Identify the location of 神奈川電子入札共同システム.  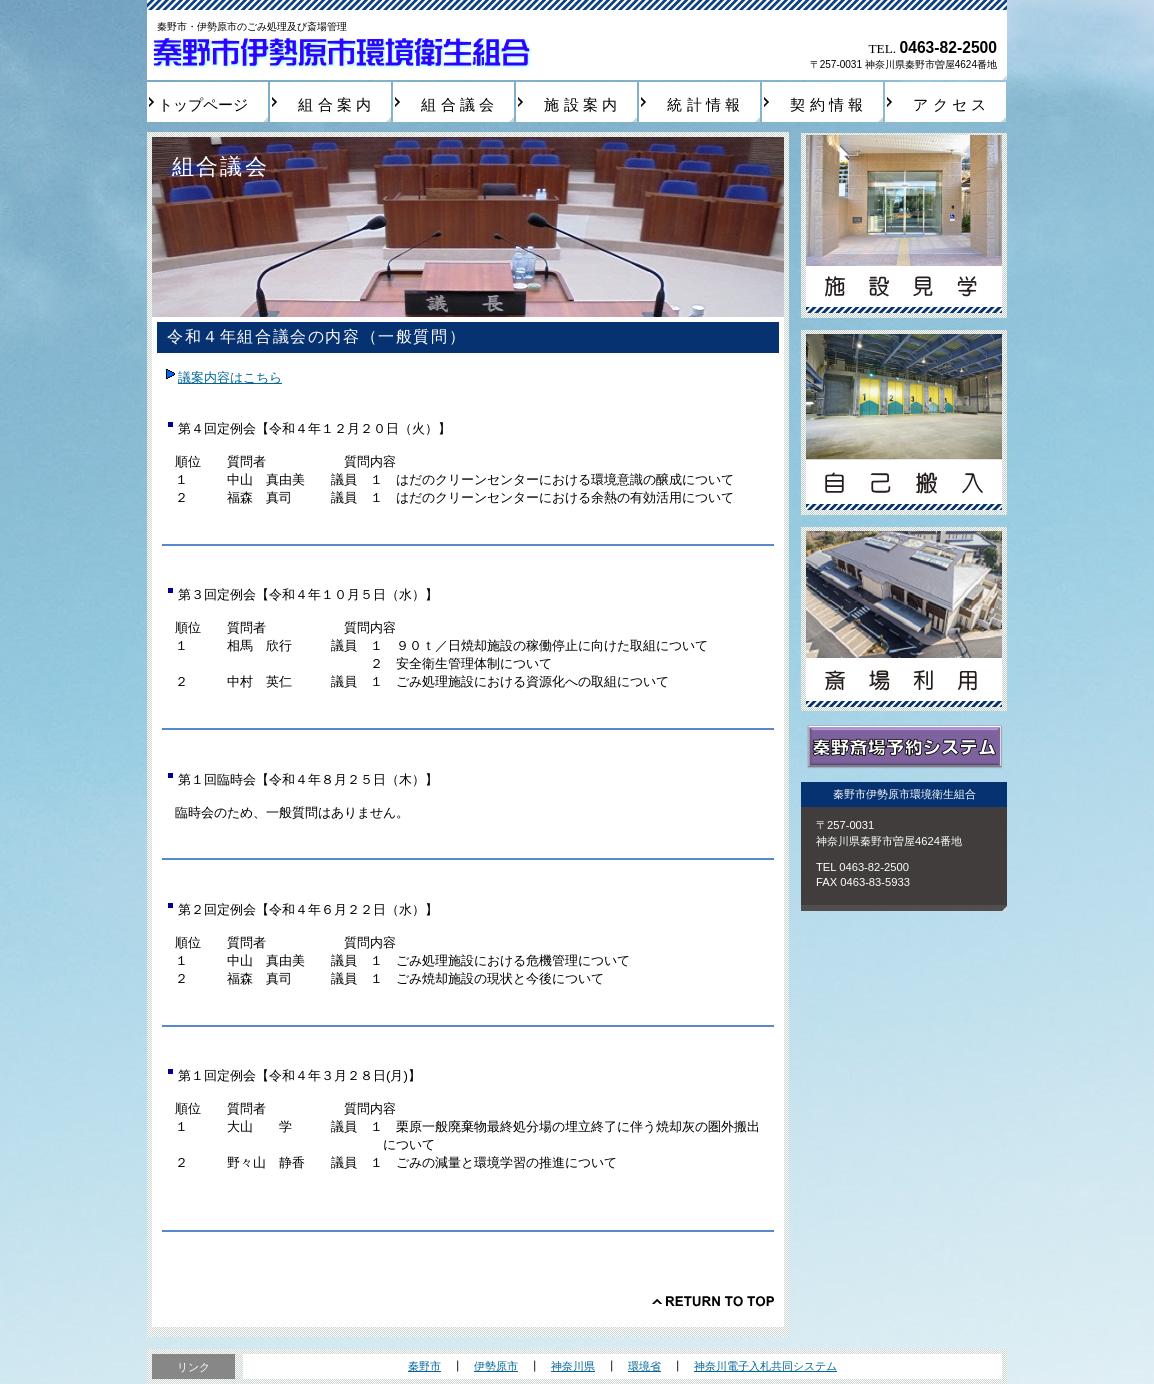
(765, 1366).